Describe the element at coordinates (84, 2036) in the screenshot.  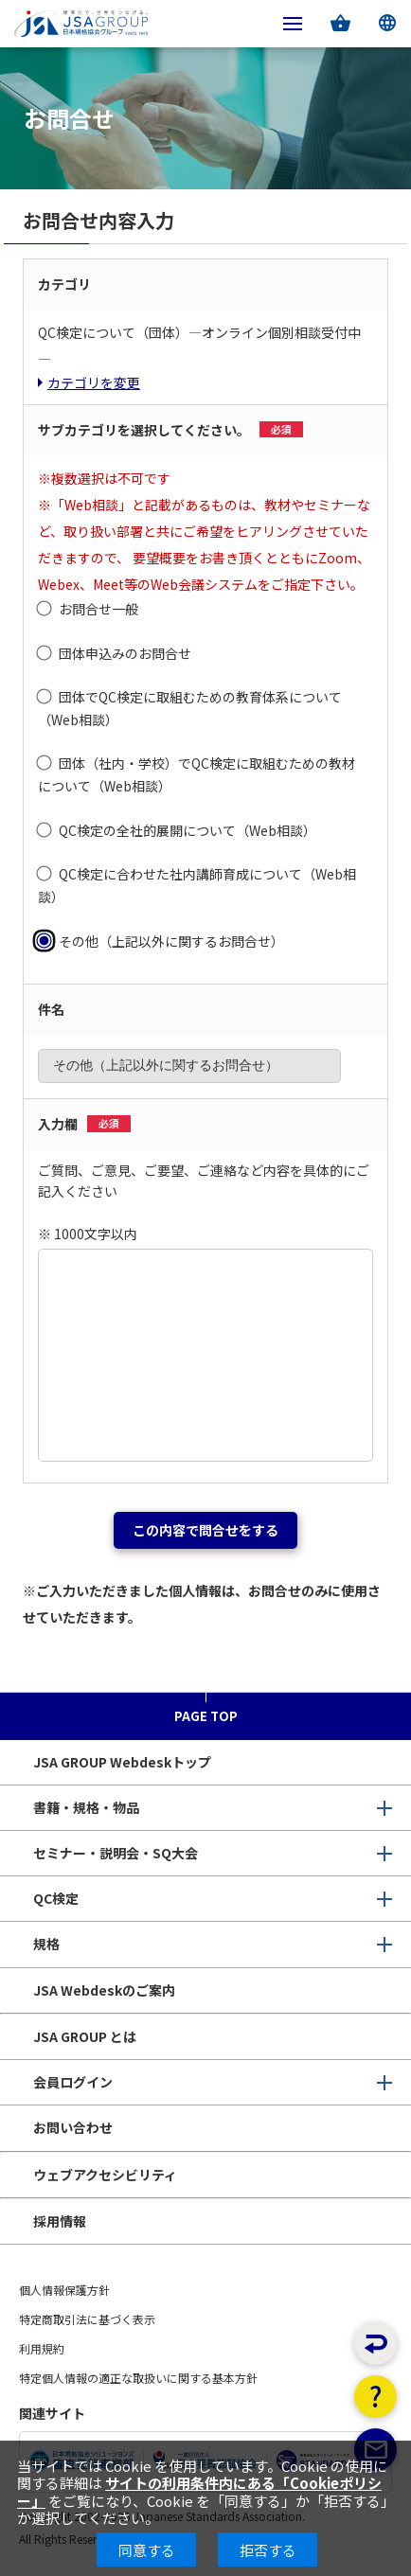
I see `JSA GROUP とは` at that location.